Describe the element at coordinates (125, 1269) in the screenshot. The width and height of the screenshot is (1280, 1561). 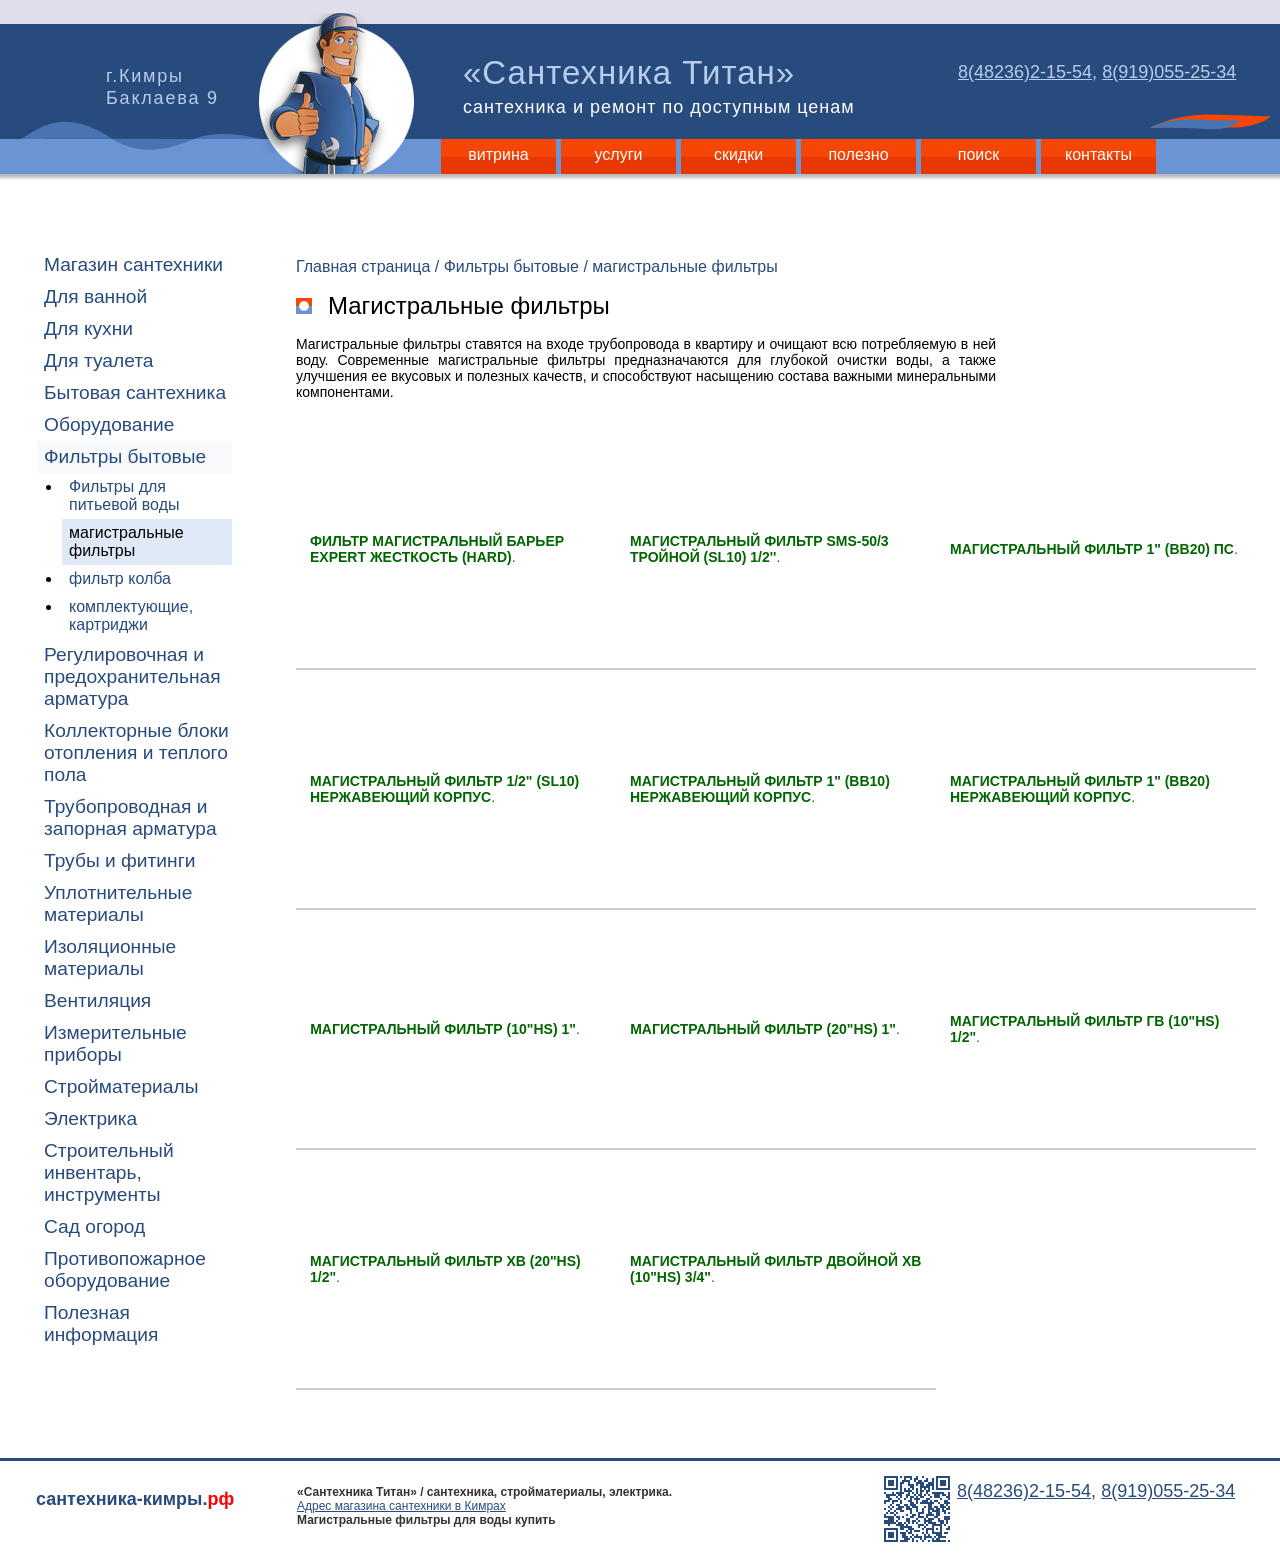
I see `Противопожарное оборудование` at that location.